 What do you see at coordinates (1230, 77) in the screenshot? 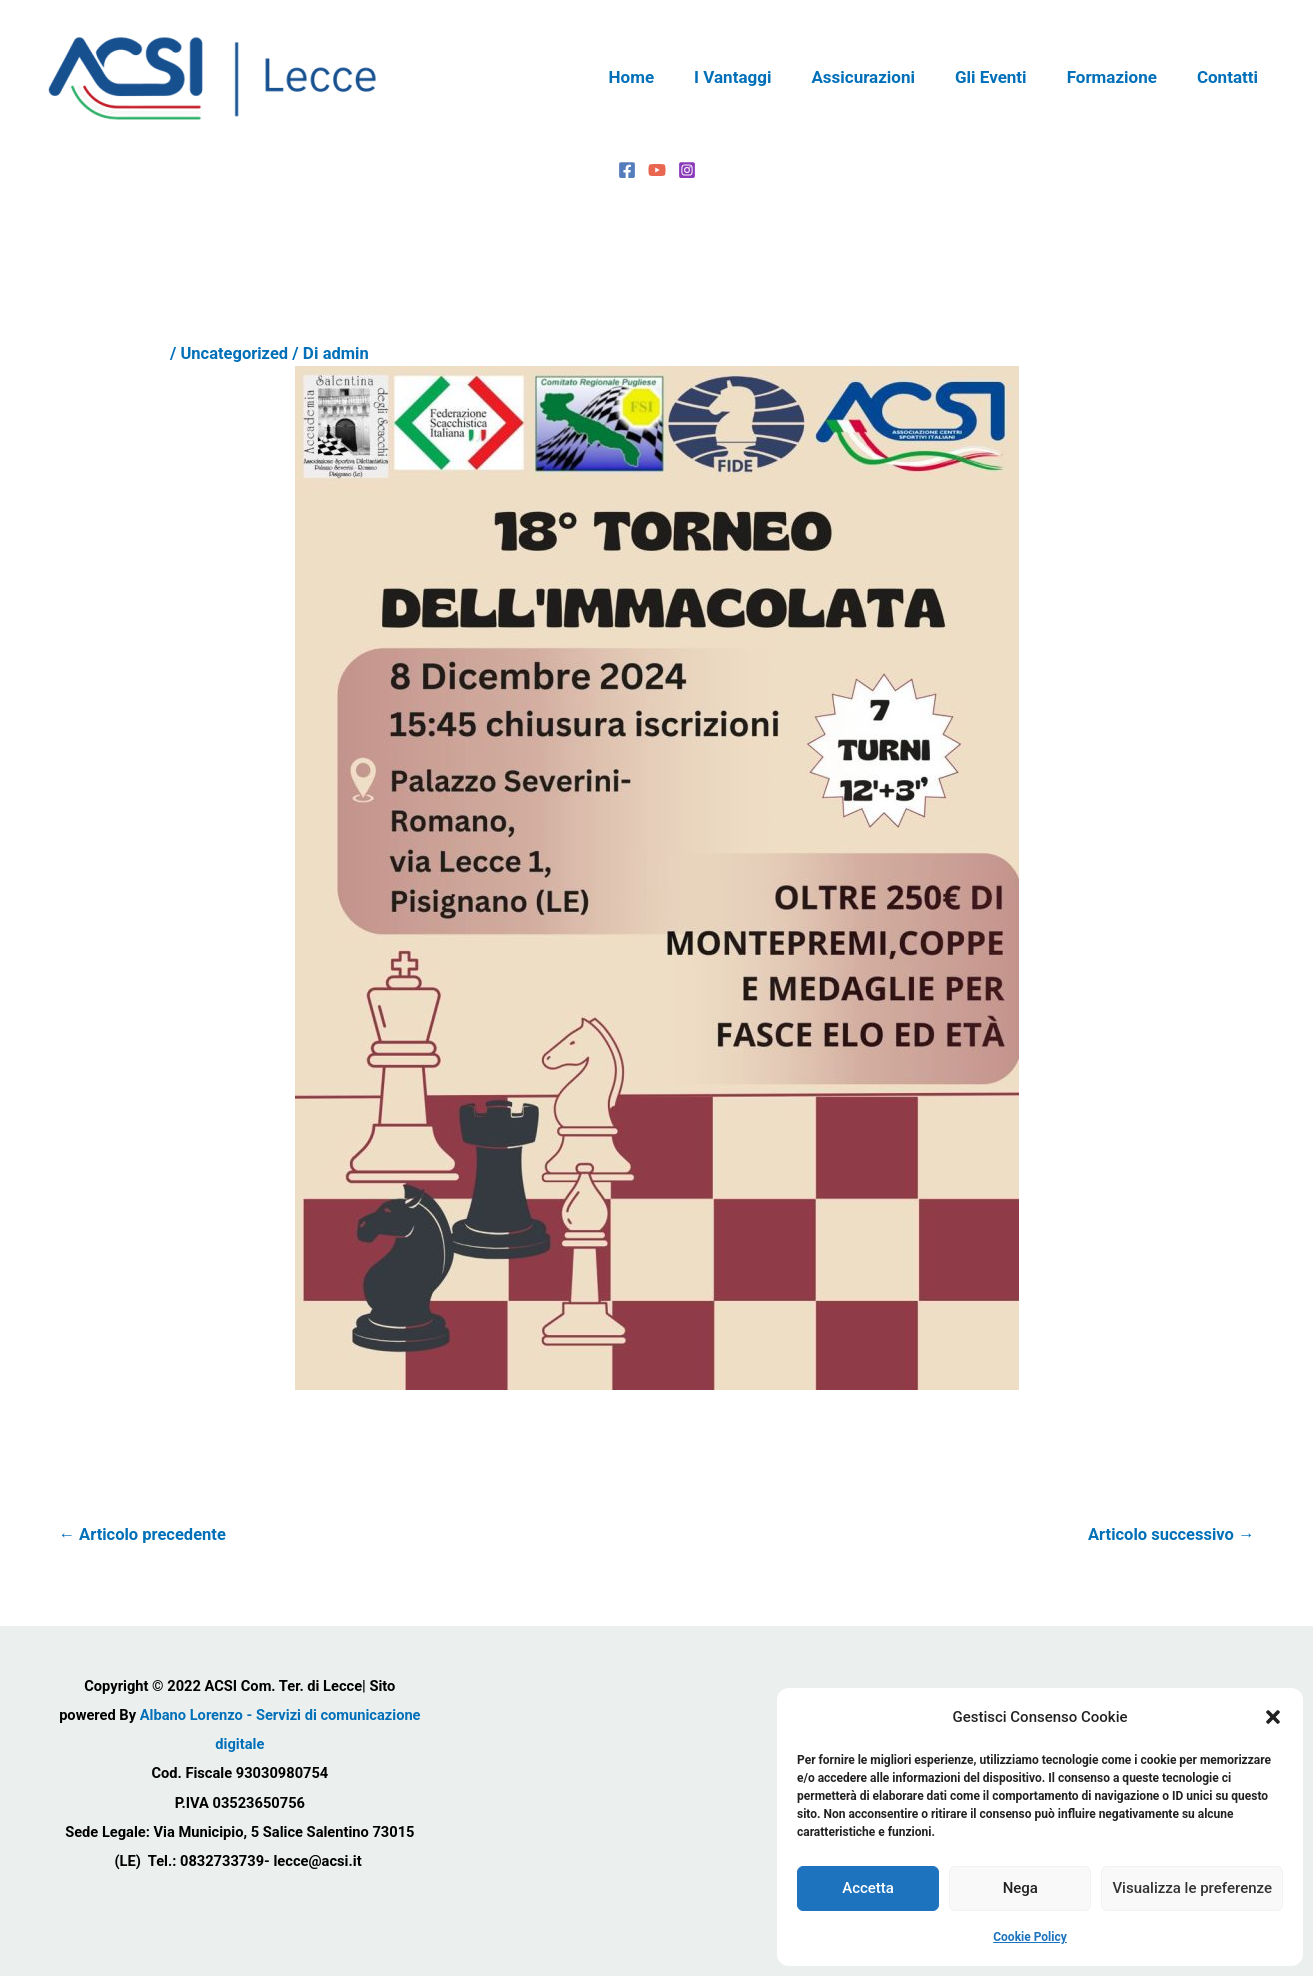
I see `Contatti` at bounding box center [1230, 77].